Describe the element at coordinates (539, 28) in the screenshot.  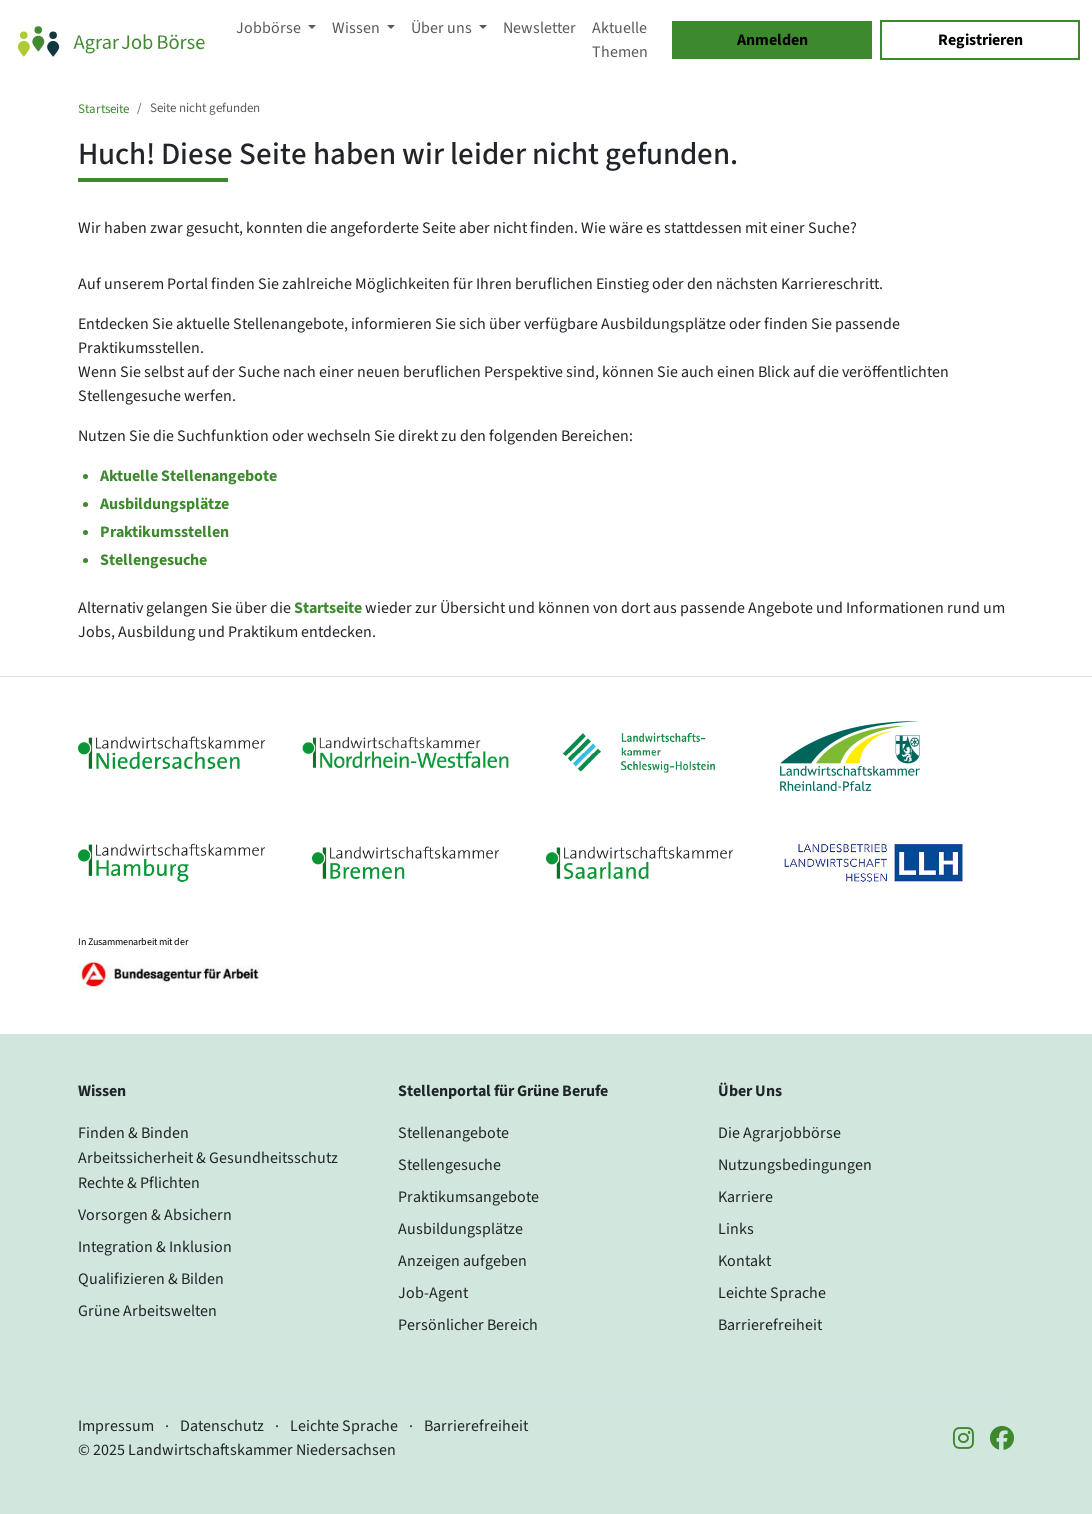
I see `Newsletter [button]` at that location.